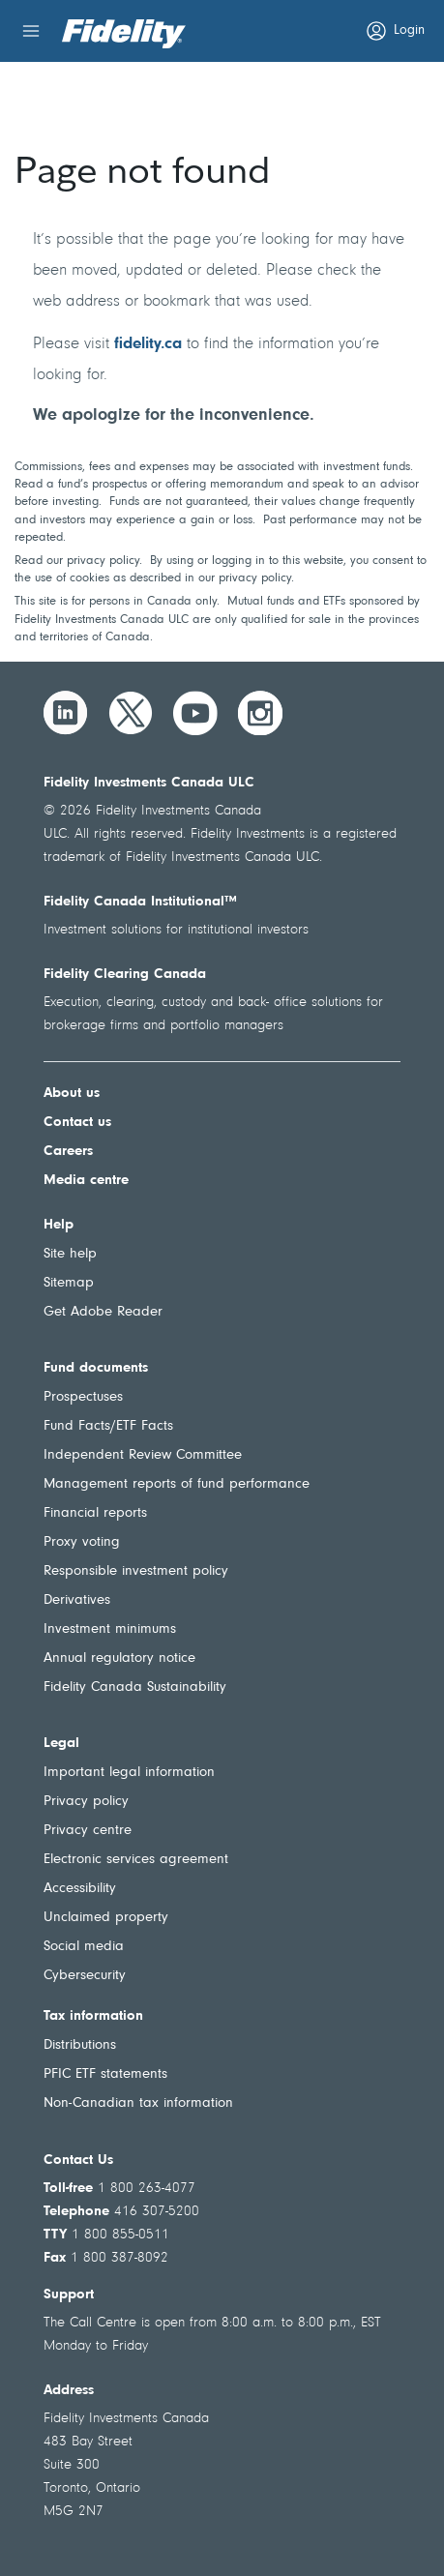  Describe the element at coordinates (119, 1658) in the screenshot. I see `Annual regulatory notice` at that location.